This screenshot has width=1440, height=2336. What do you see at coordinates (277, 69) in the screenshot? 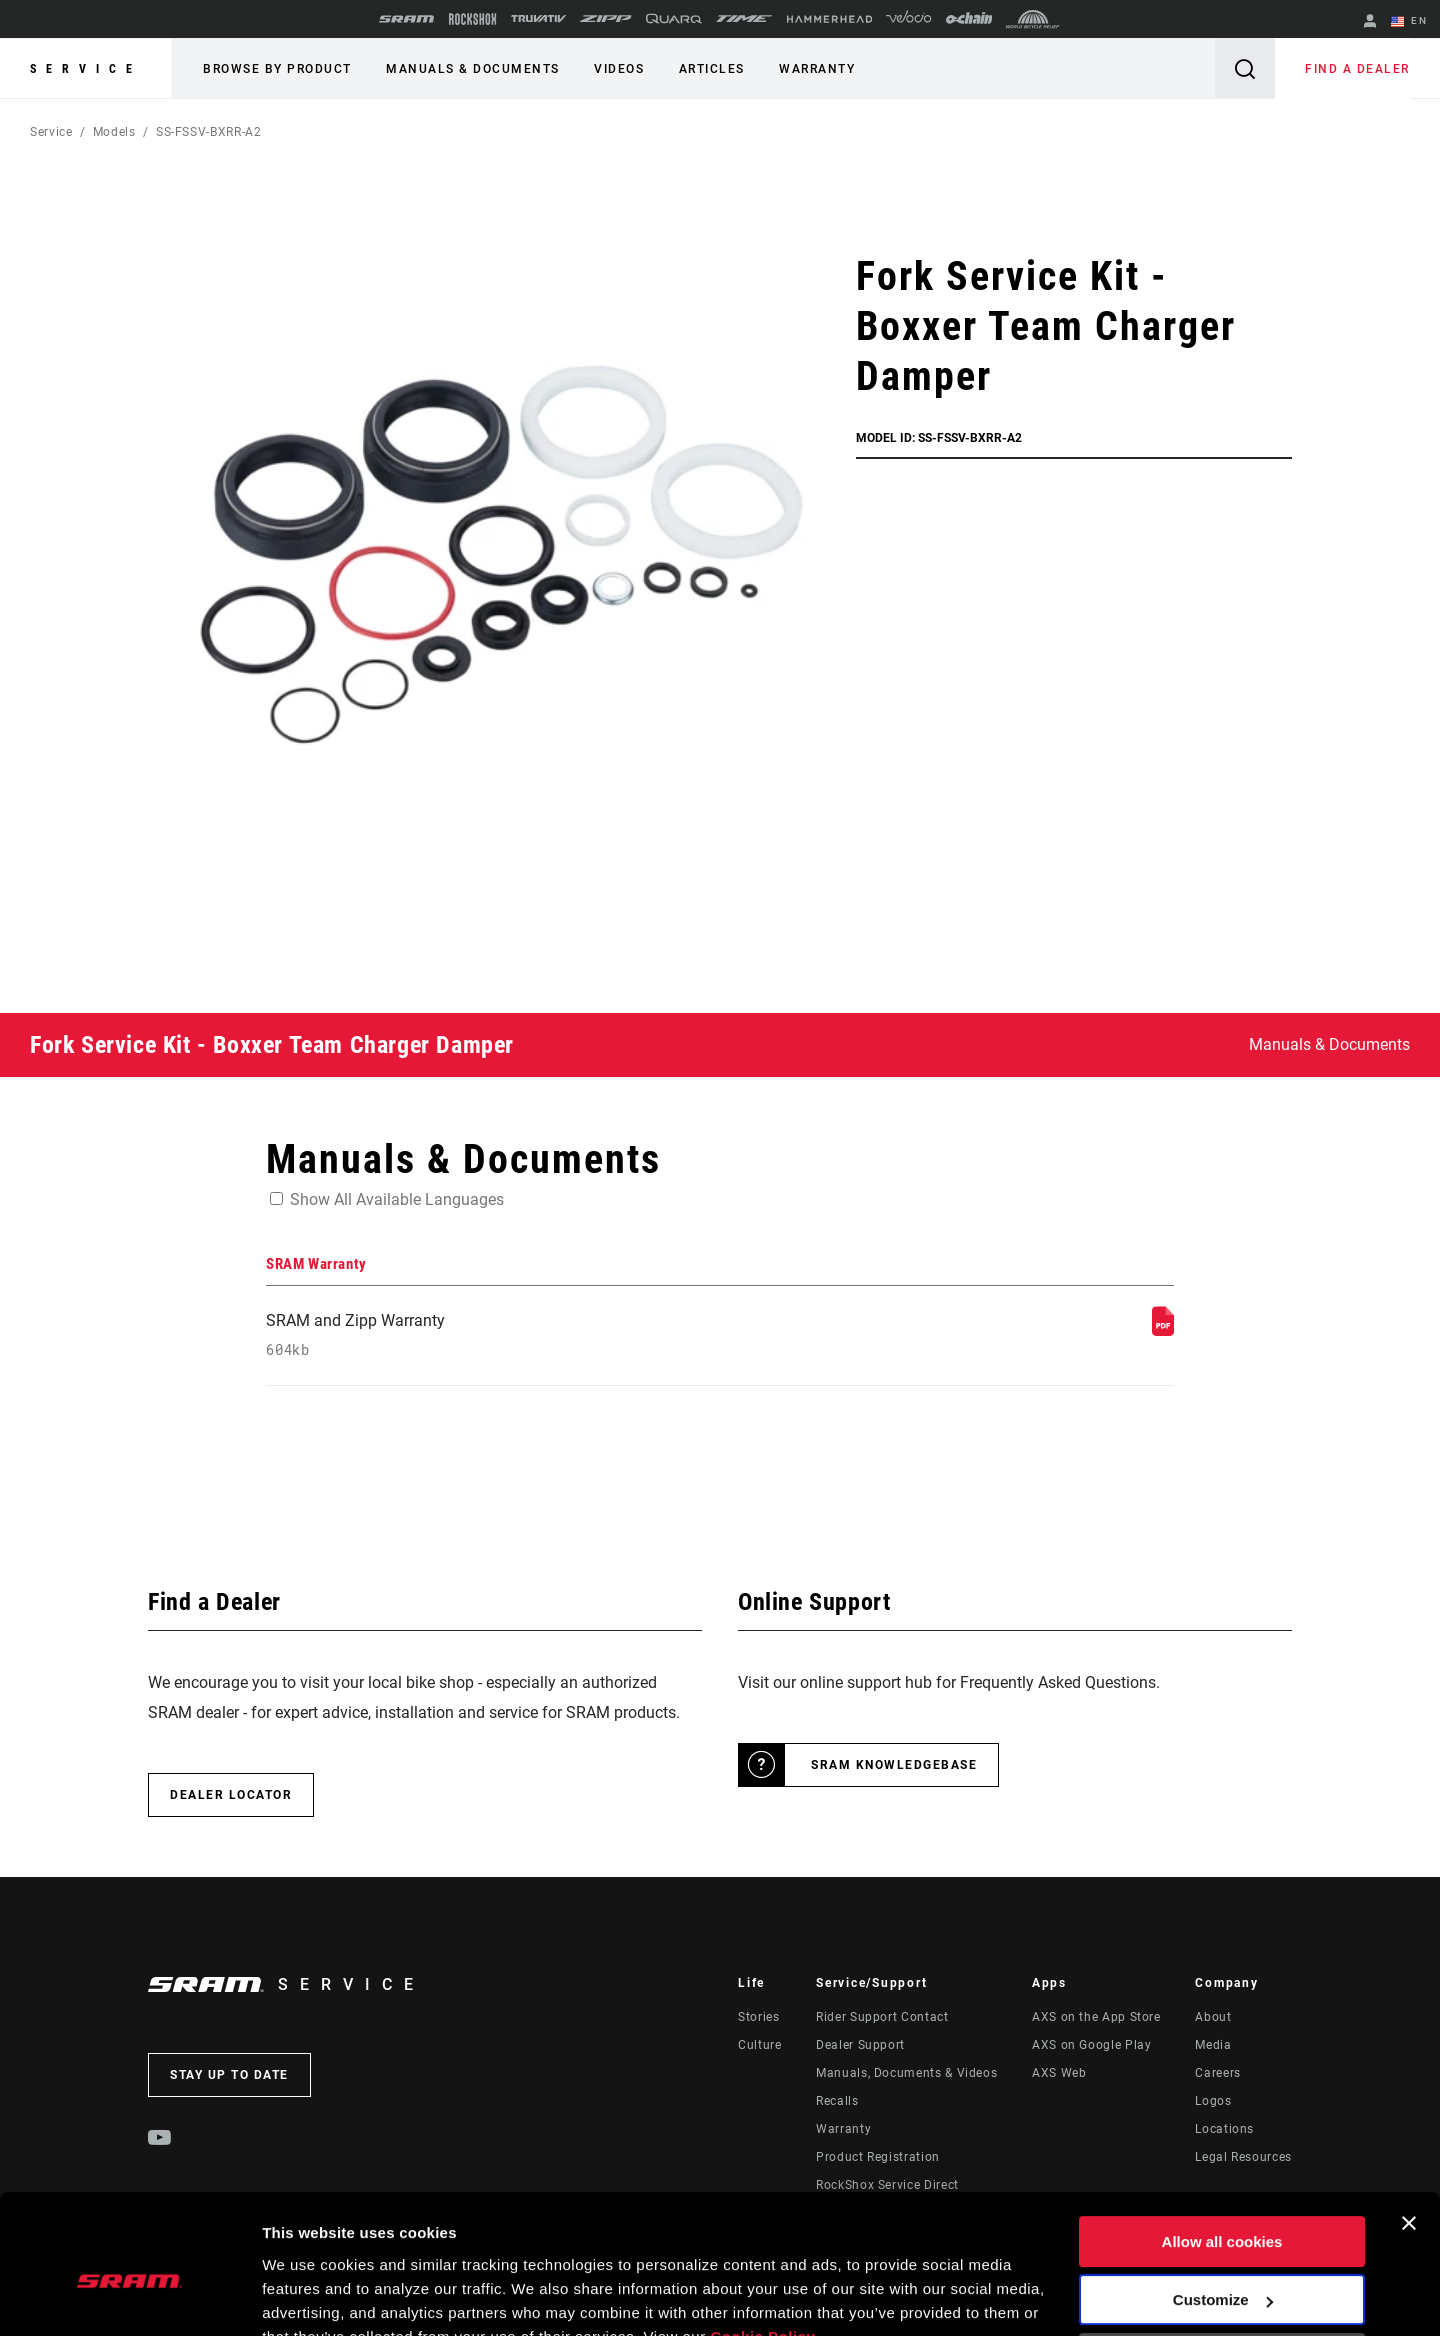
I see `Browse by Product` at bounding box center [277, 69].